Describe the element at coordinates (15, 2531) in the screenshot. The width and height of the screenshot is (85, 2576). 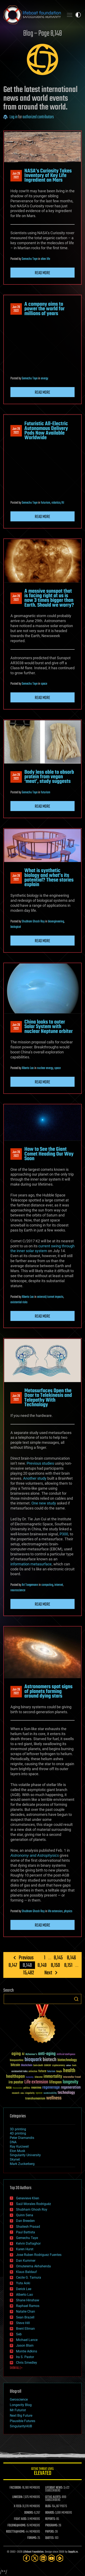
I see `ROSETTA@HOME:` at that location.